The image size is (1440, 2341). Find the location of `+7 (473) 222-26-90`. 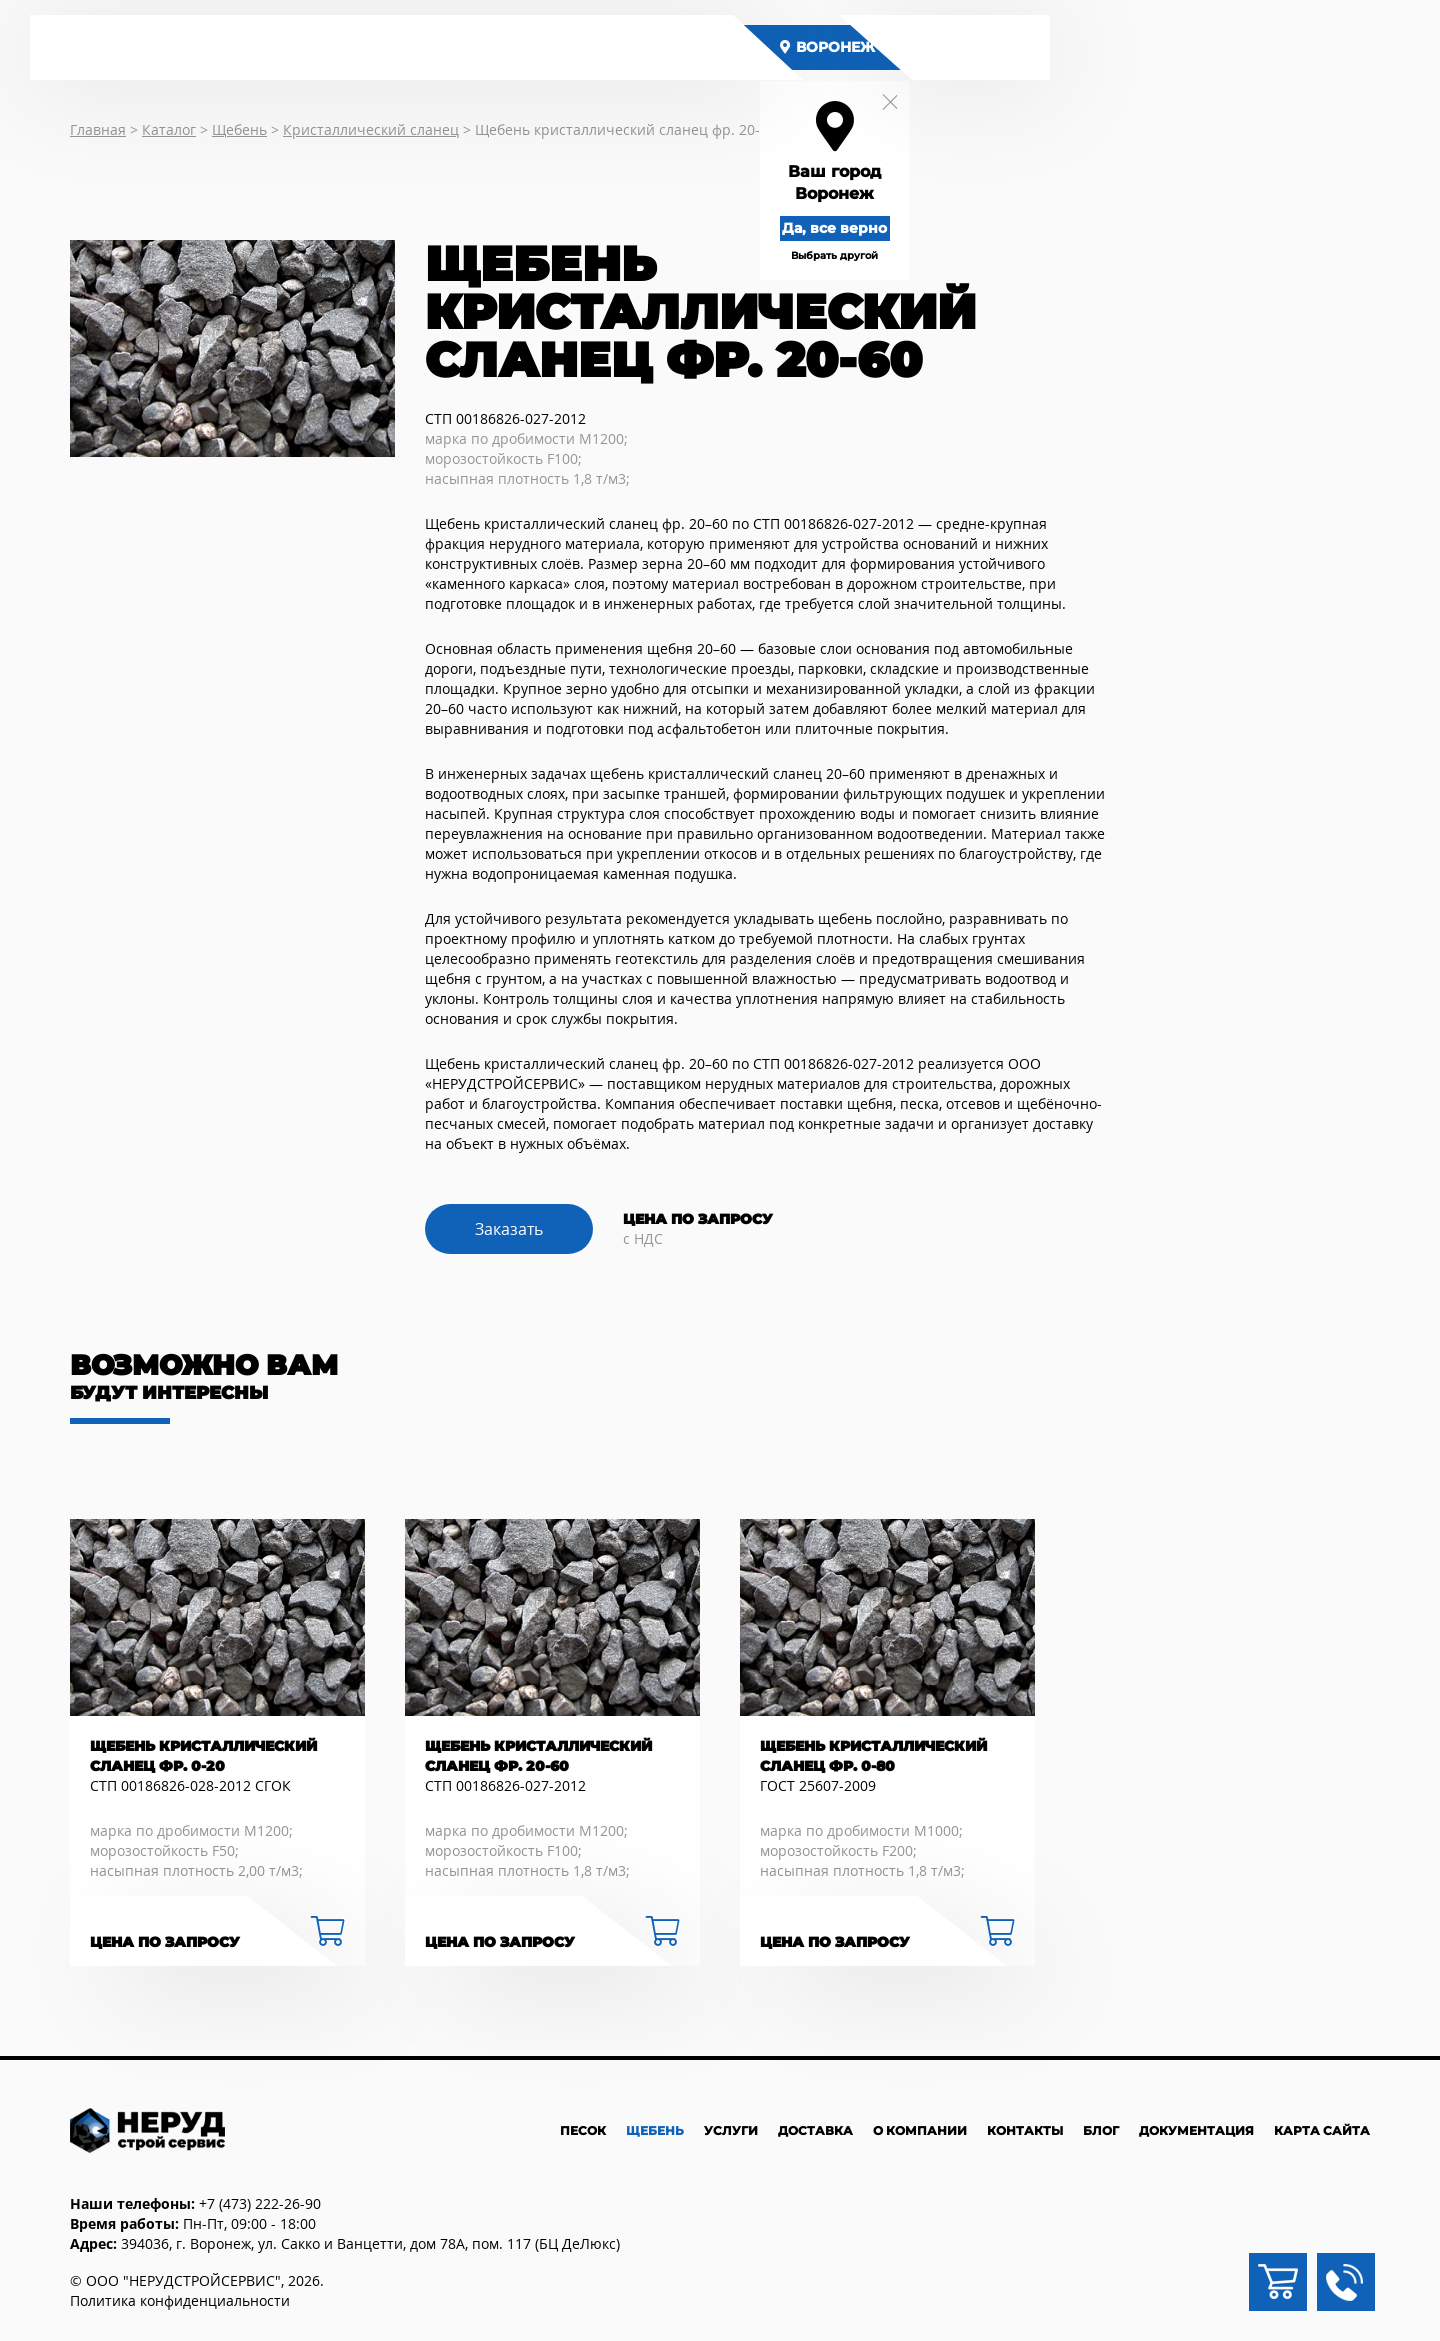

+7 (473) 222-26-90 is located at coordinates (260, 2203).